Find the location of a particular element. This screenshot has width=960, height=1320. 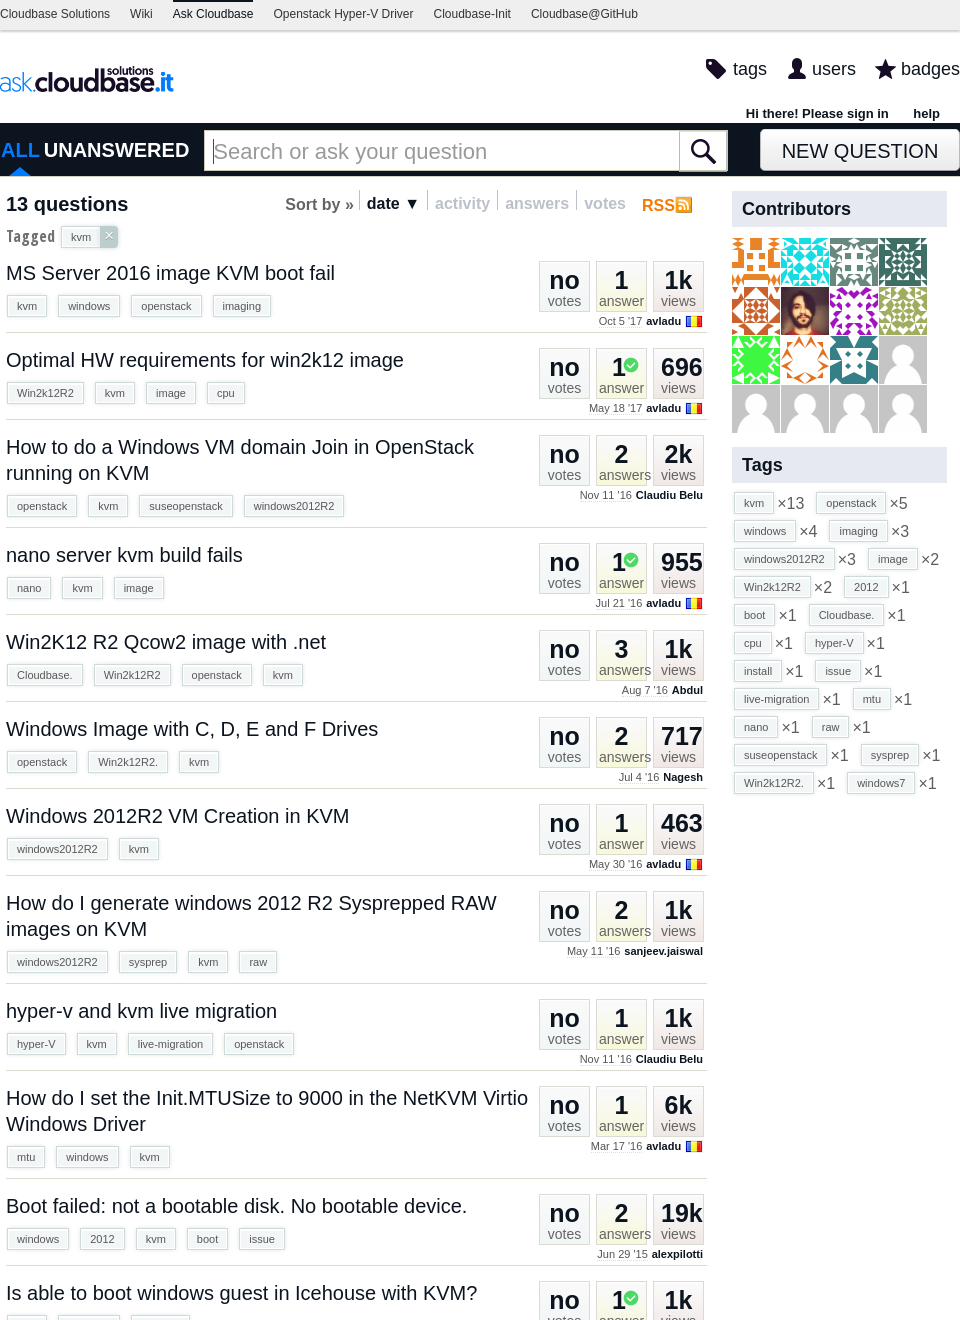

live-migration is located at coordinates (170, 1044).